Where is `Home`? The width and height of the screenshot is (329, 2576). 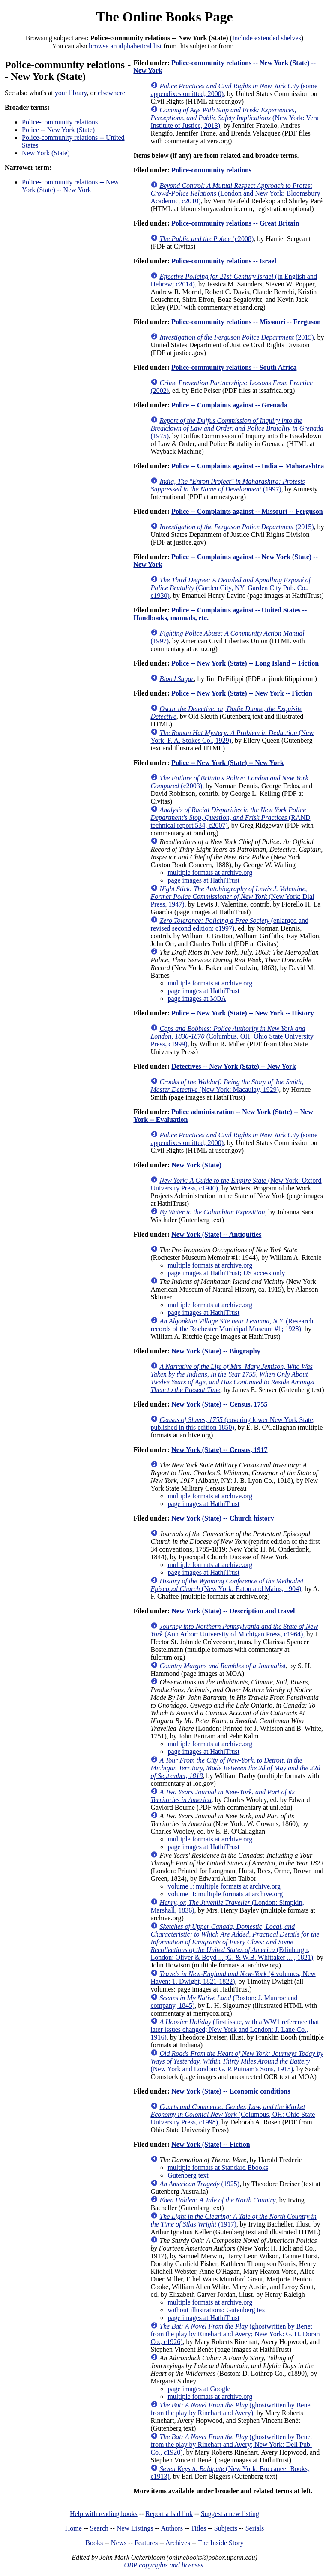
Home is located at coordinates (73, 2528).